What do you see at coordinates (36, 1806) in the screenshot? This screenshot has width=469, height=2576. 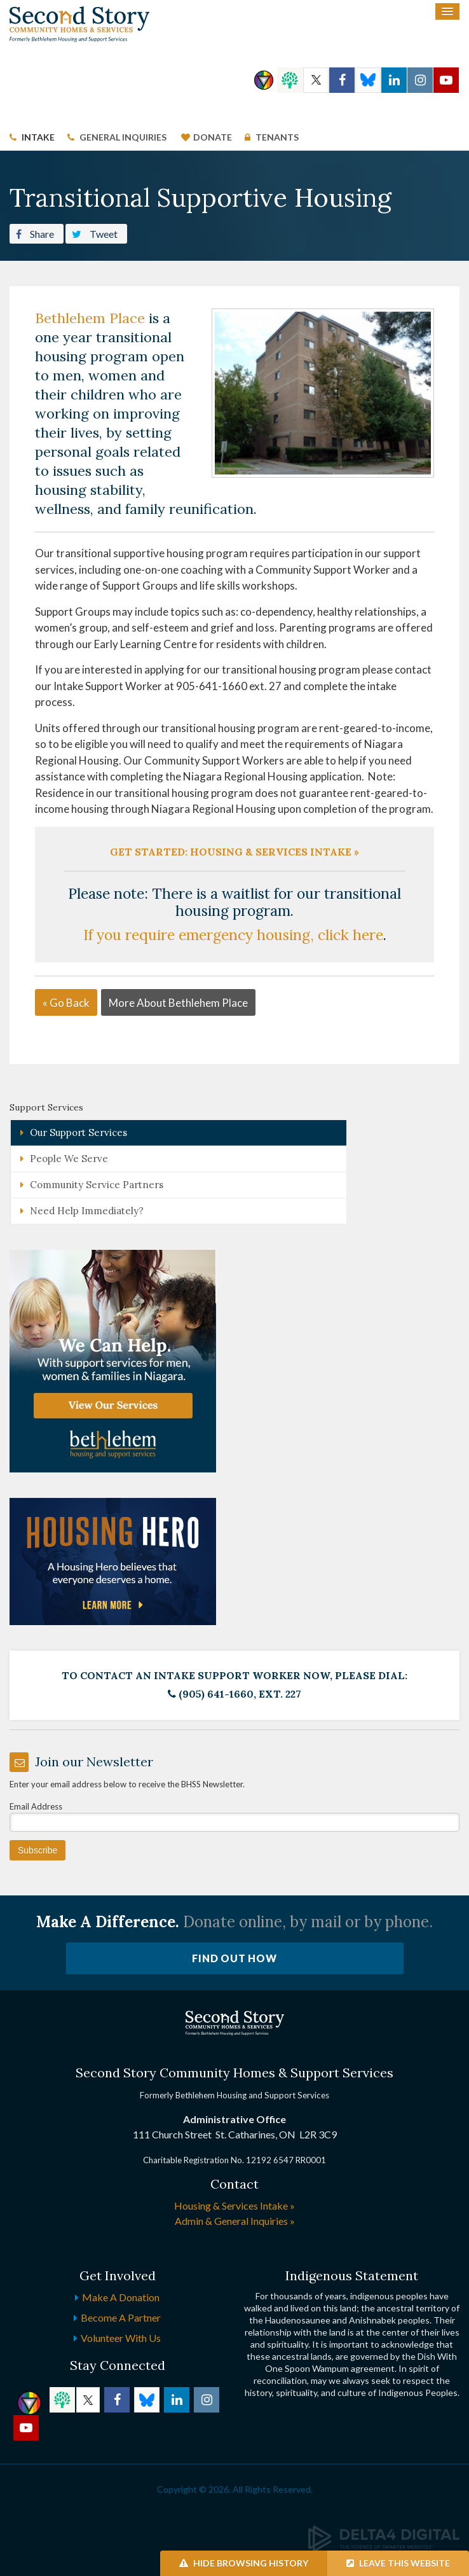 I see `Email Address` at bounding box center [36, 1806].